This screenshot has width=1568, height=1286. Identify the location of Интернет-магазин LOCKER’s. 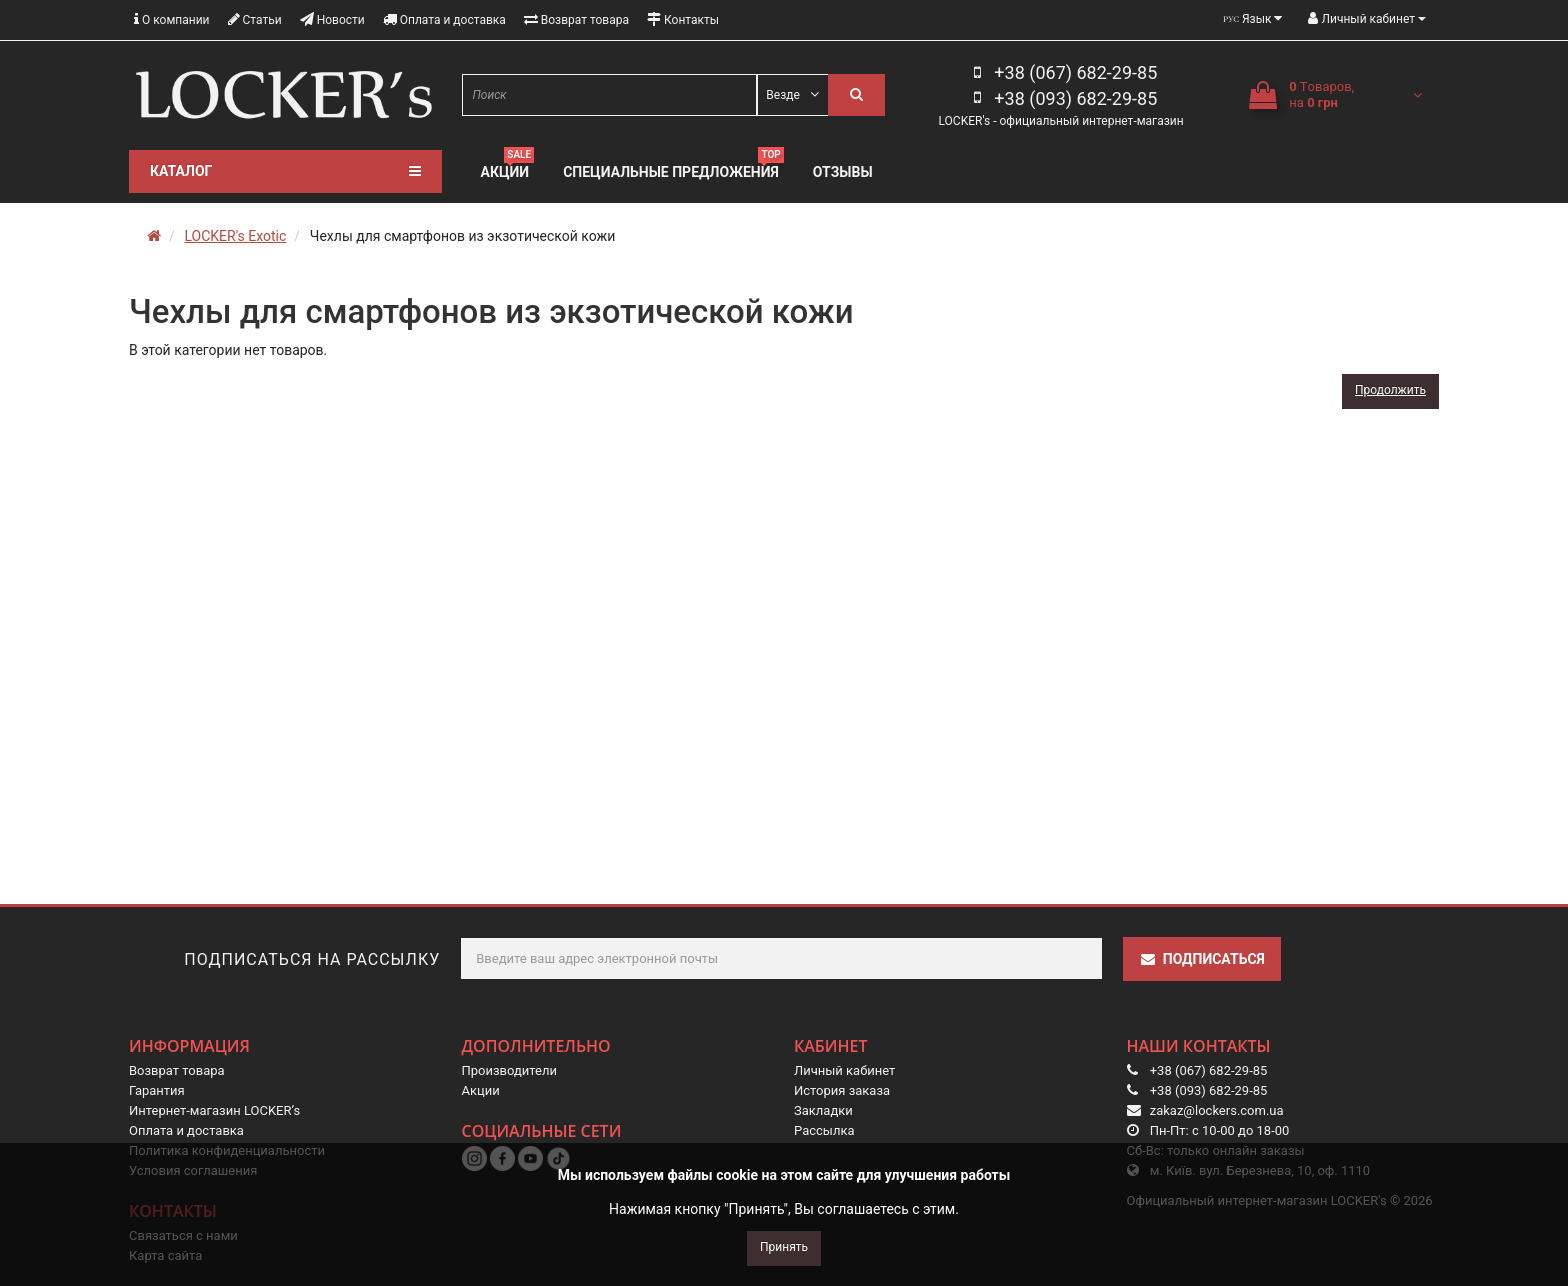
(214, 1110).